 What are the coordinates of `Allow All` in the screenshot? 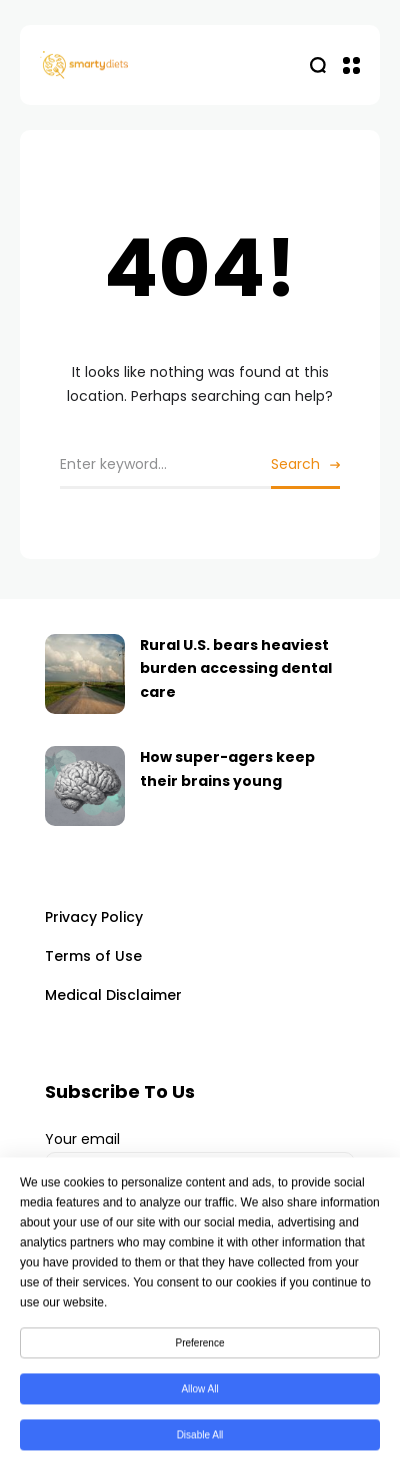 It's located at (199, 1395).